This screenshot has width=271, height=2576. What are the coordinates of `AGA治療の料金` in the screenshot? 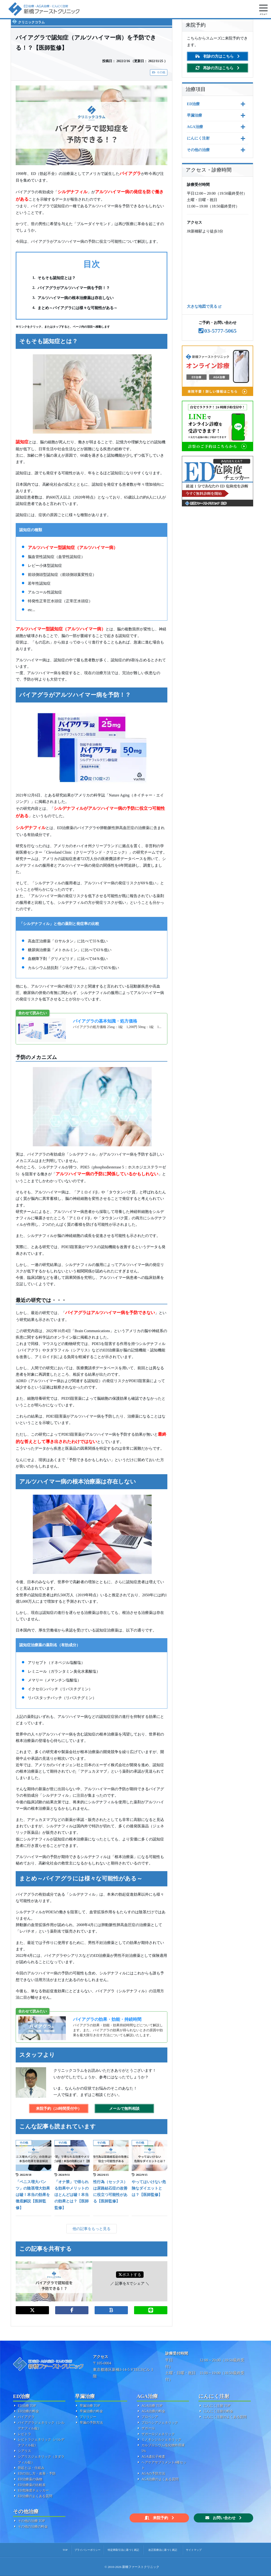 It's located at (153, 2411).